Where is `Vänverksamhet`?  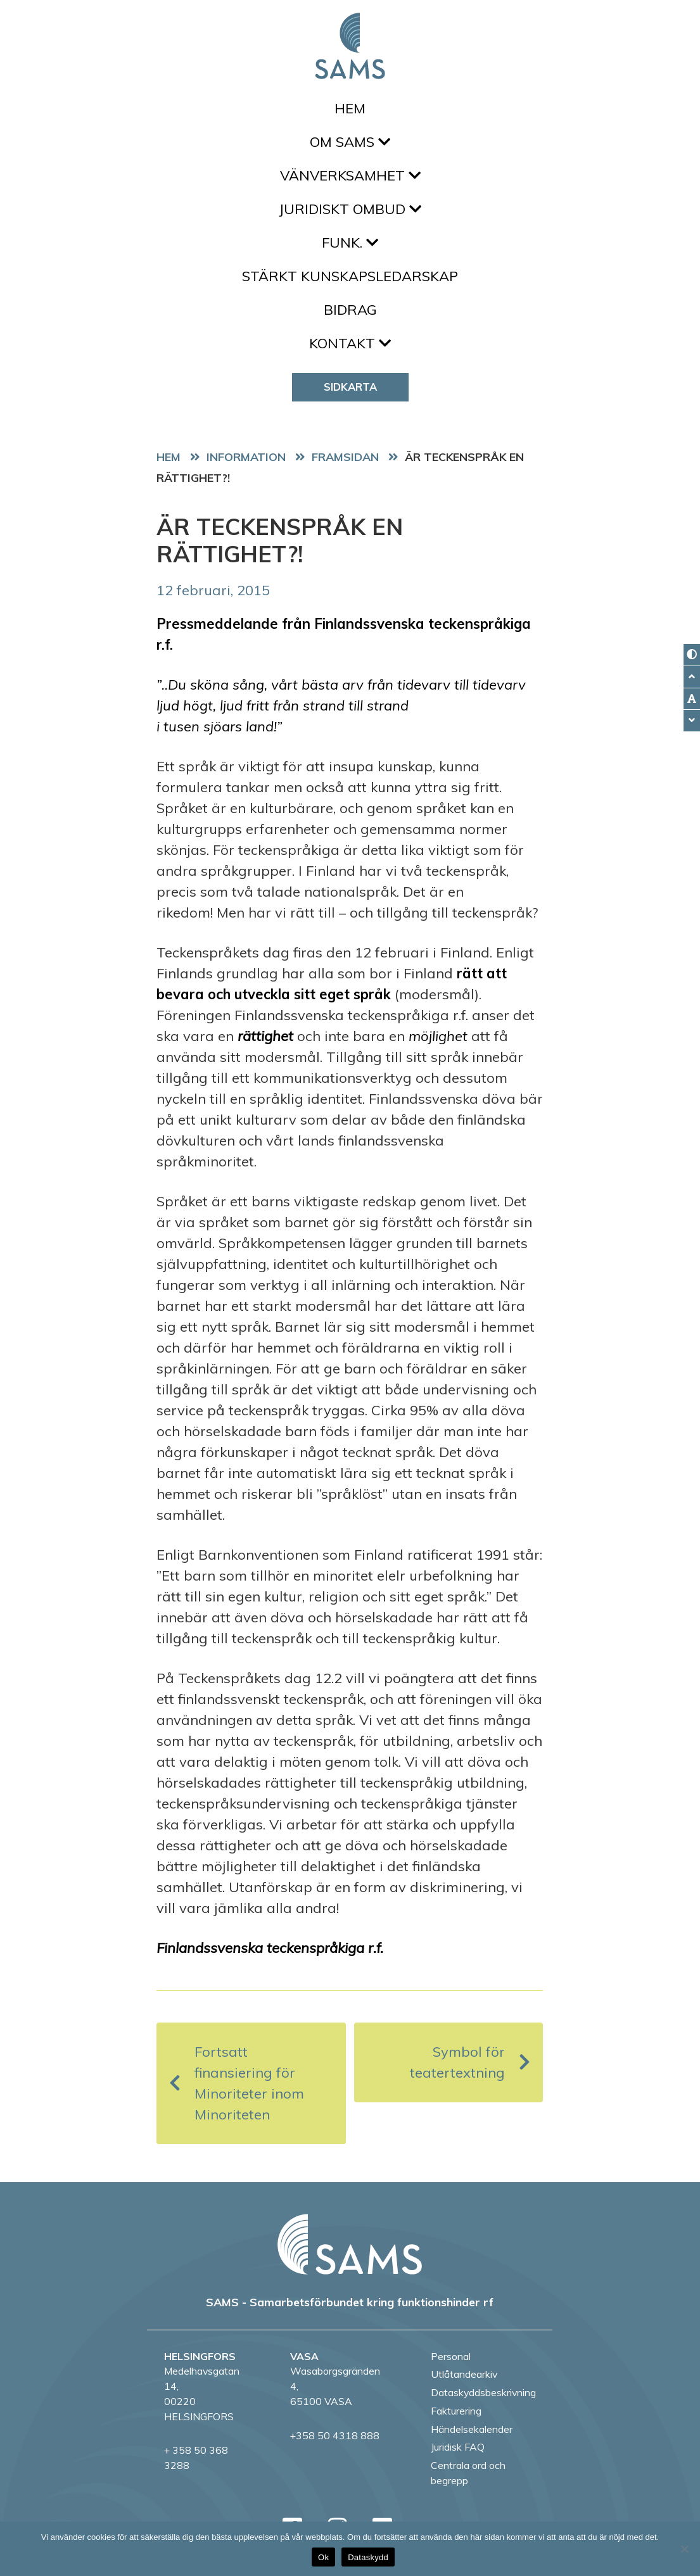
Vänverksamhet is located at coordinates (350, 175).